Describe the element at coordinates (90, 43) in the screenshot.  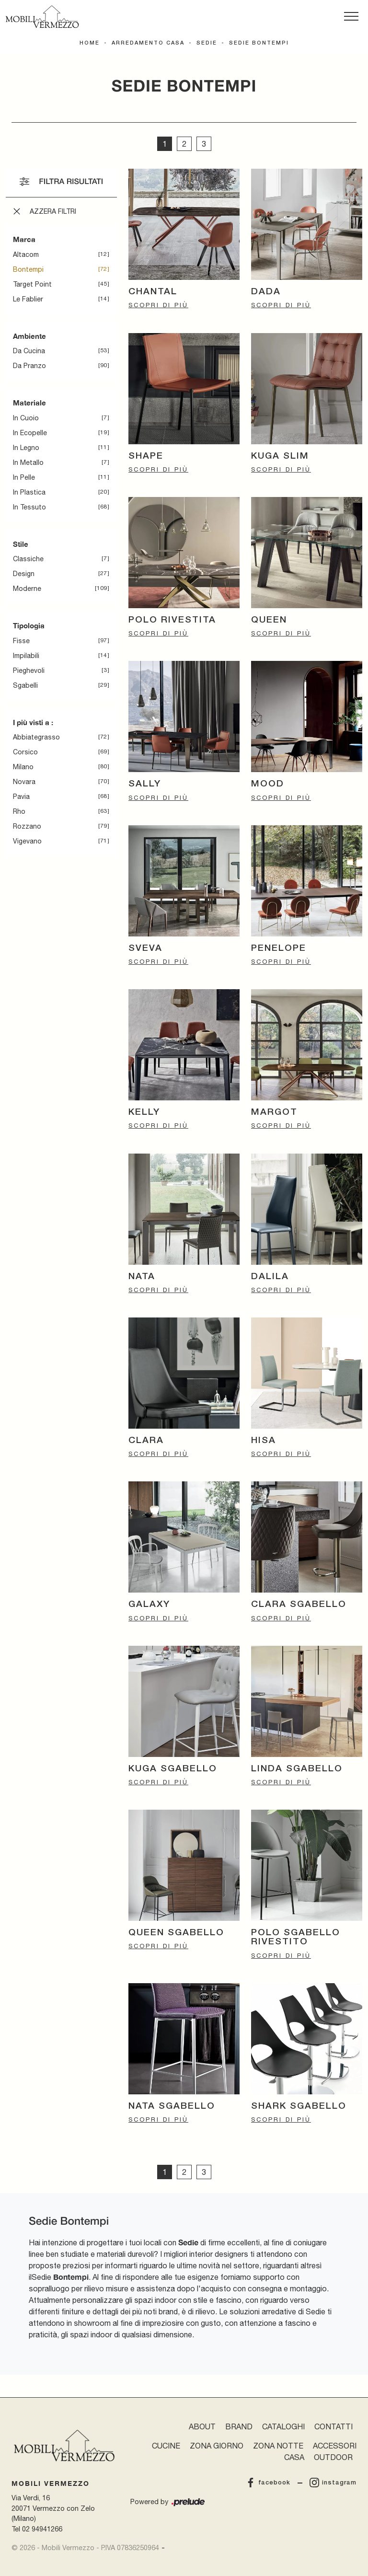
I see `Home` at that location.